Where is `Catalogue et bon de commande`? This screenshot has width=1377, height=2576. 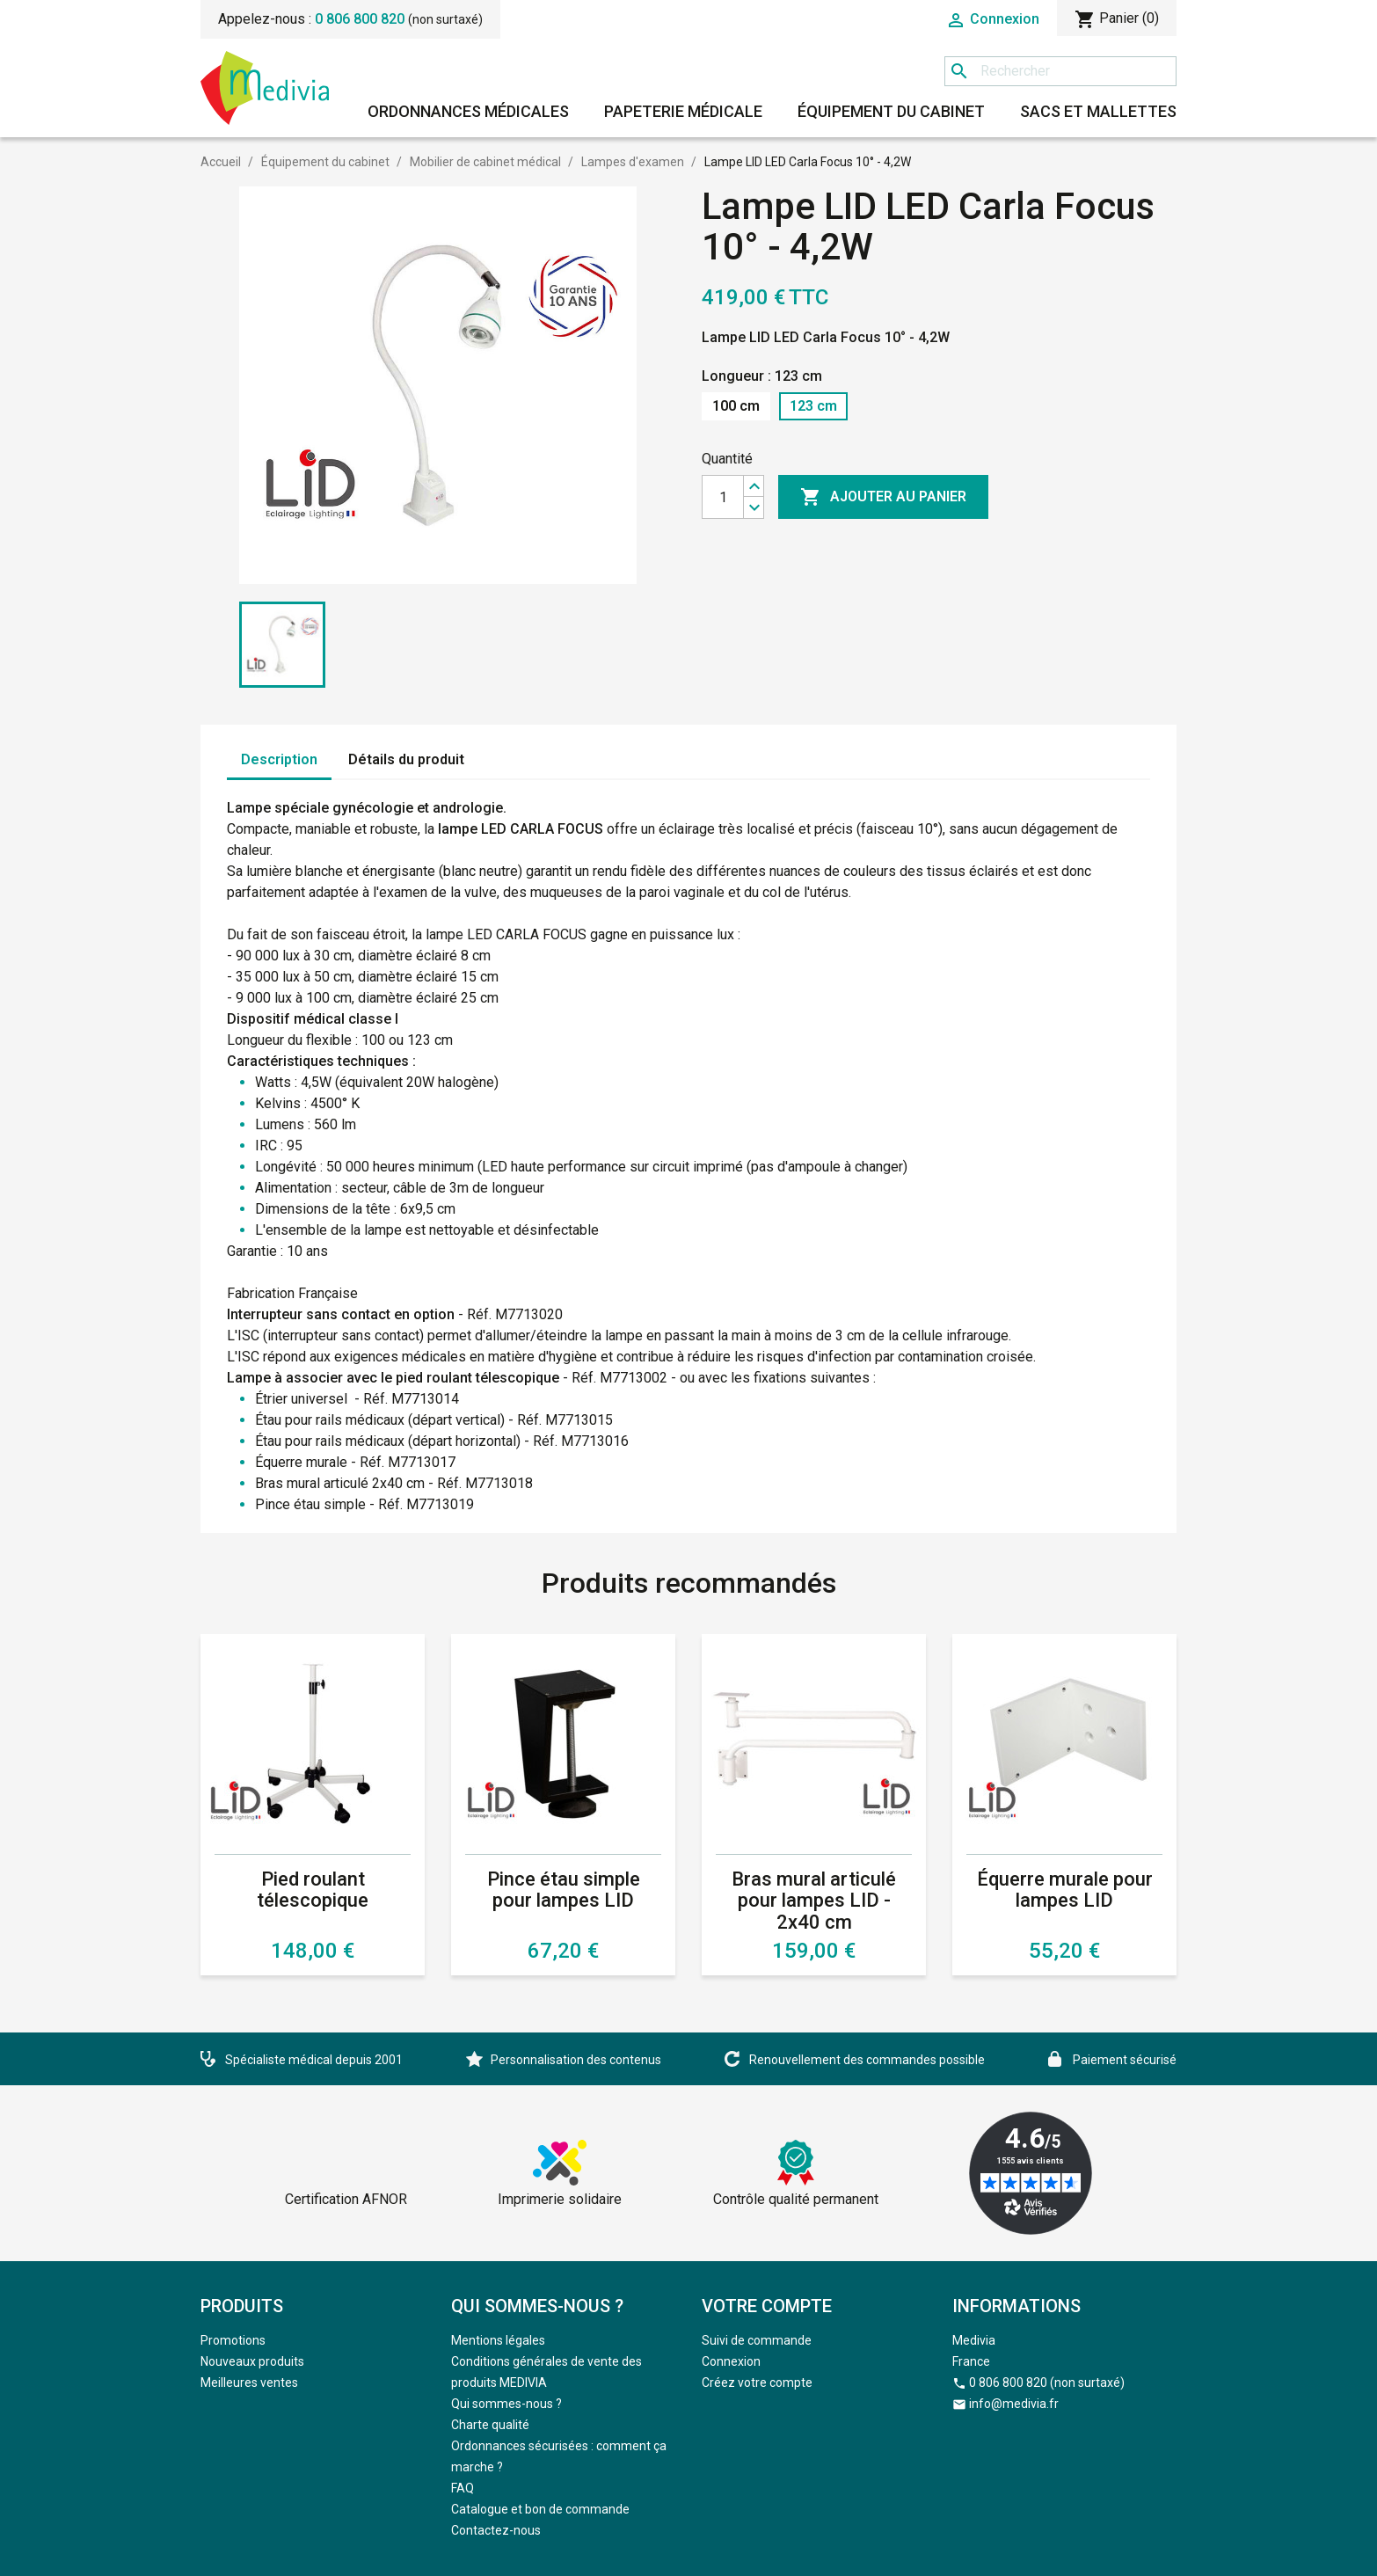 Catalogue et bon de commande is located at coordinates (540, 2509).